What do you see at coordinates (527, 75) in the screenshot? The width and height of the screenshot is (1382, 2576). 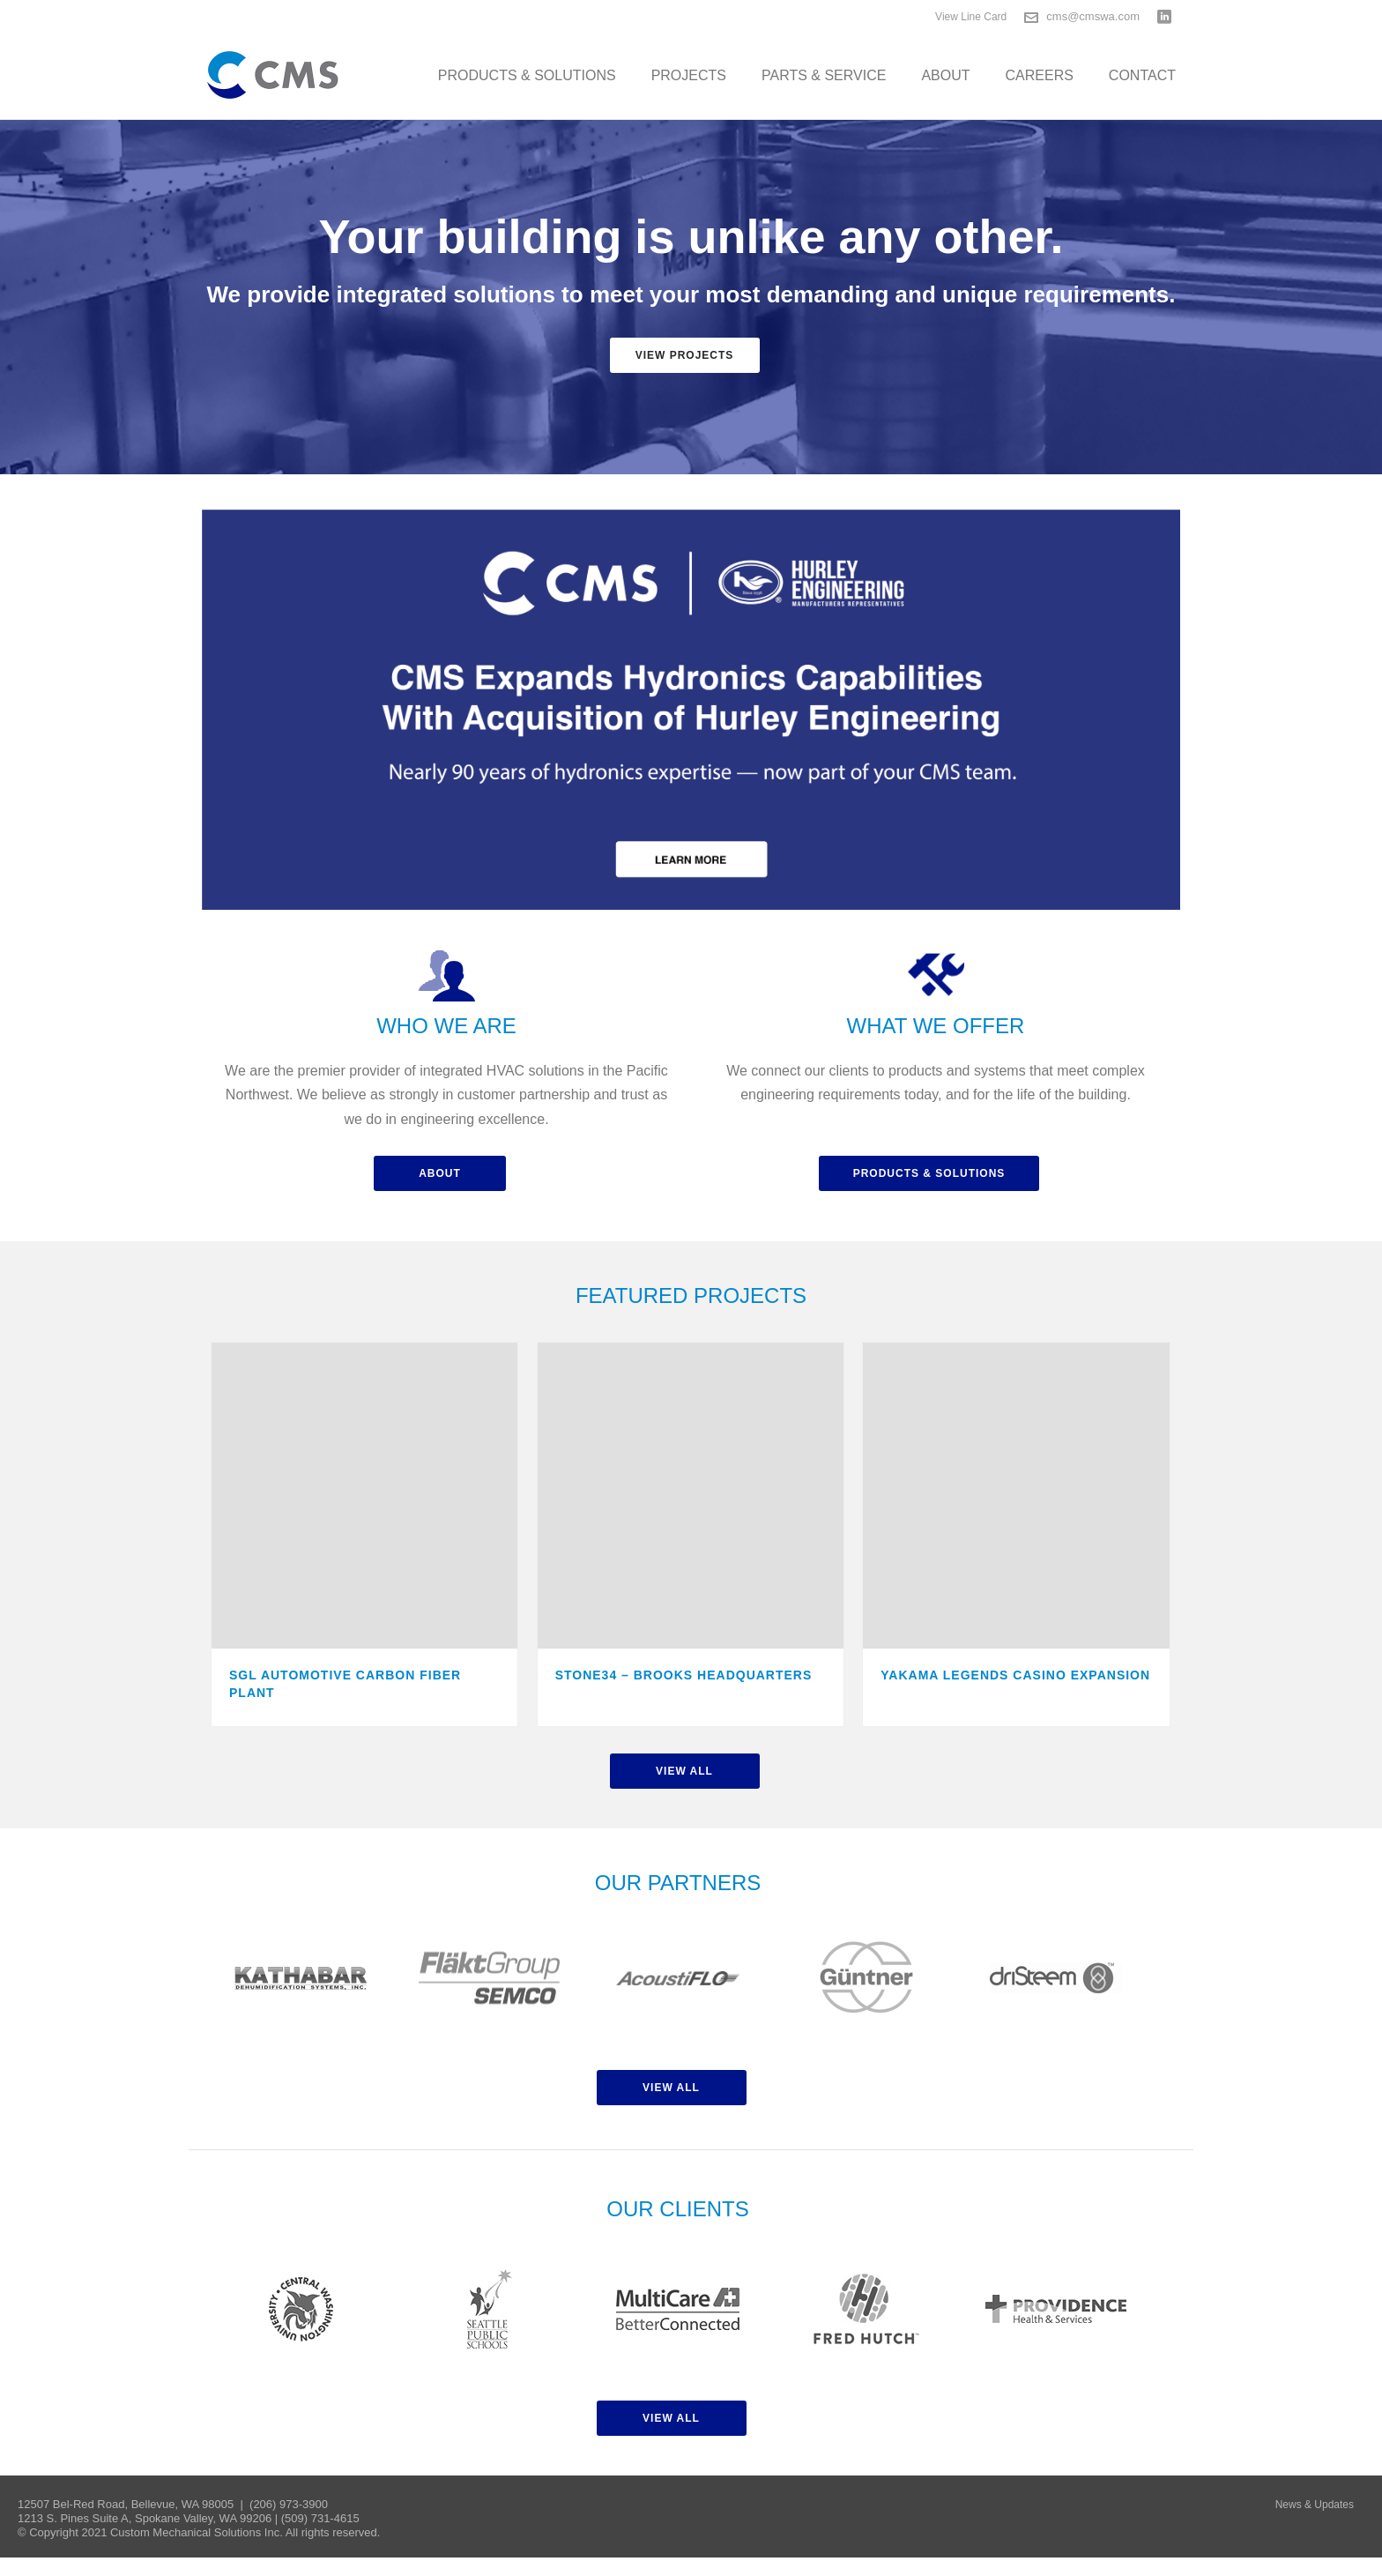 I see `Products & Solutions` at bounding box center [527, 75].